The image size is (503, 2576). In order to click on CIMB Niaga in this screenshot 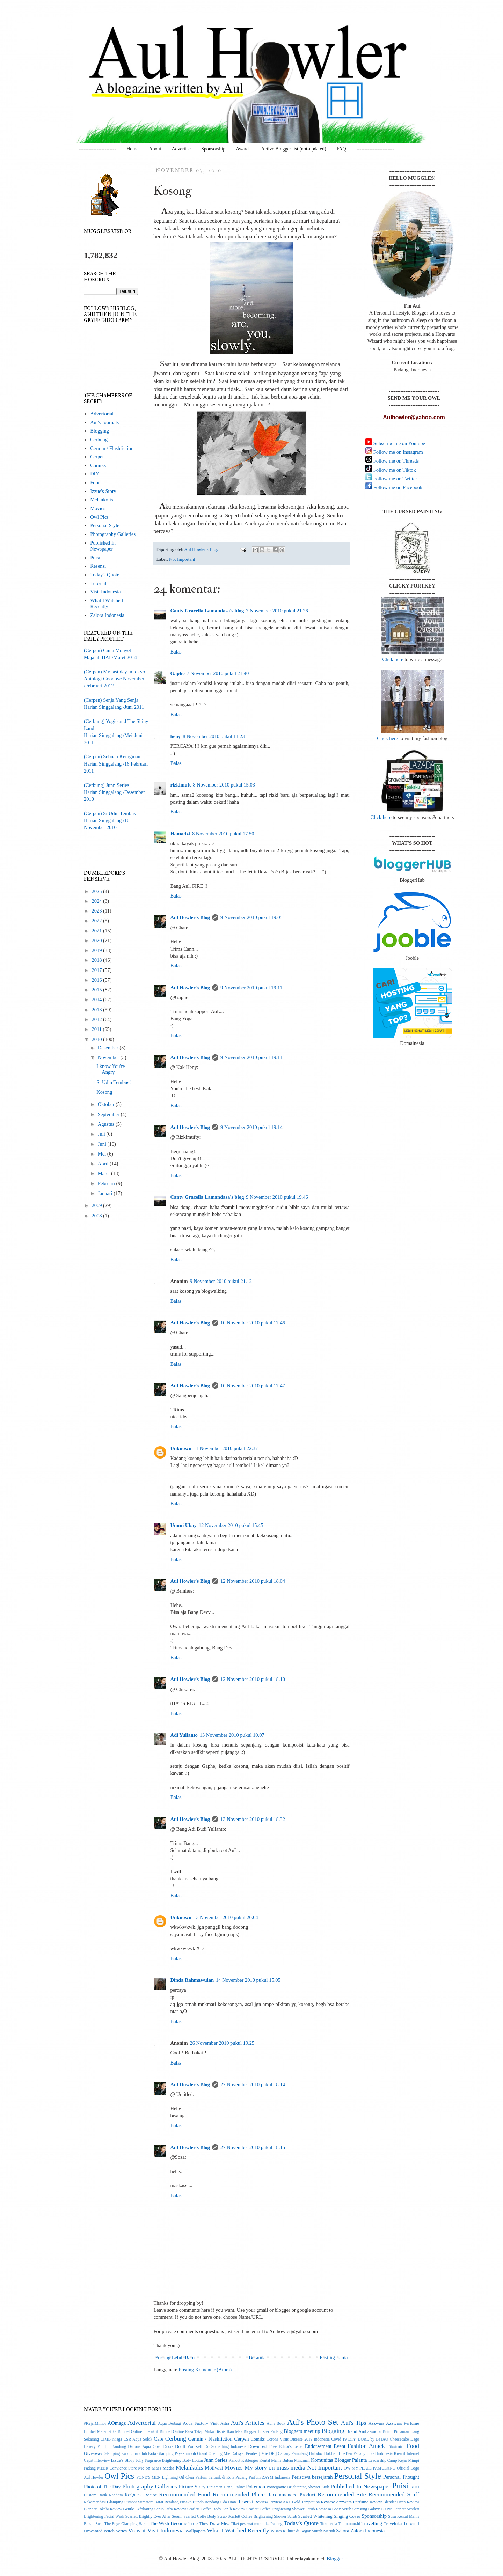, I will do `click(111, 2439)`.